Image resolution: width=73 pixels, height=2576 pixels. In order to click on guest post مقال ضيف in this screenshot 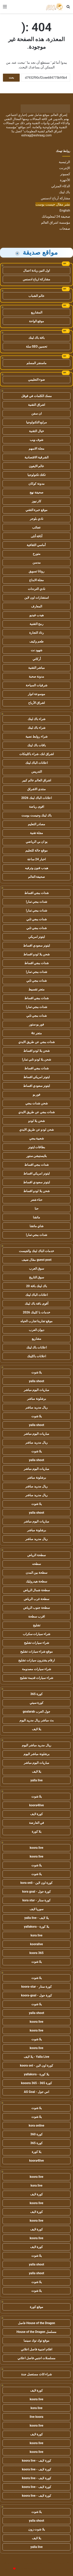, I will do `click(37, 1260)`.